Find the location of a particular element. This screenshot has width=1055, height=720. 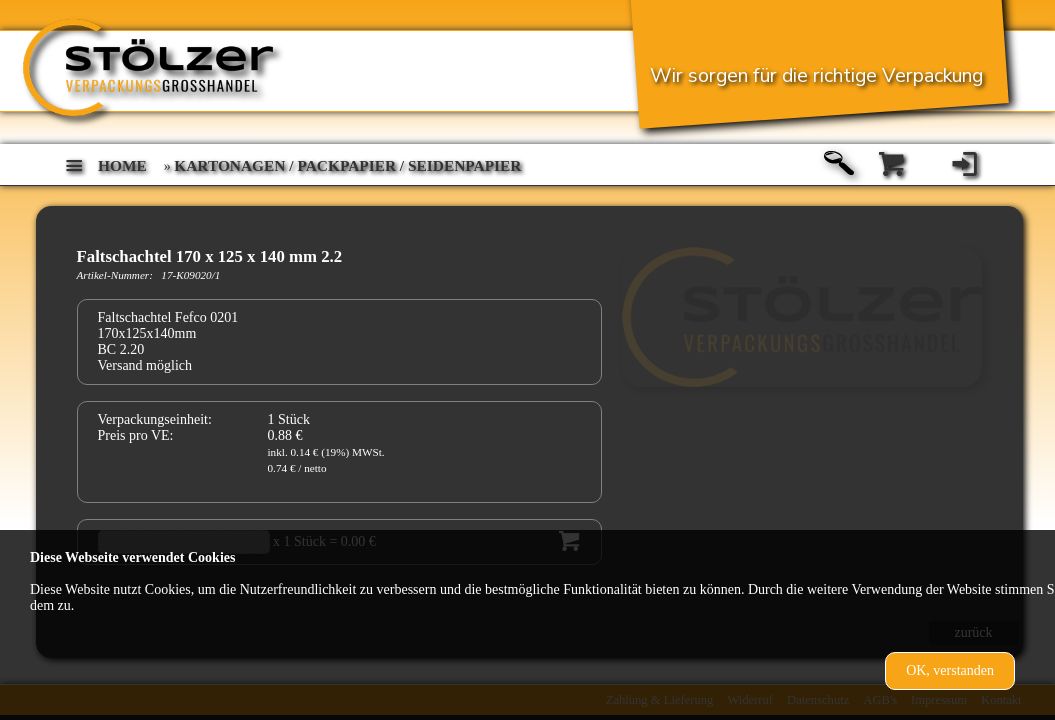

home is located at coordinates (122, 165).